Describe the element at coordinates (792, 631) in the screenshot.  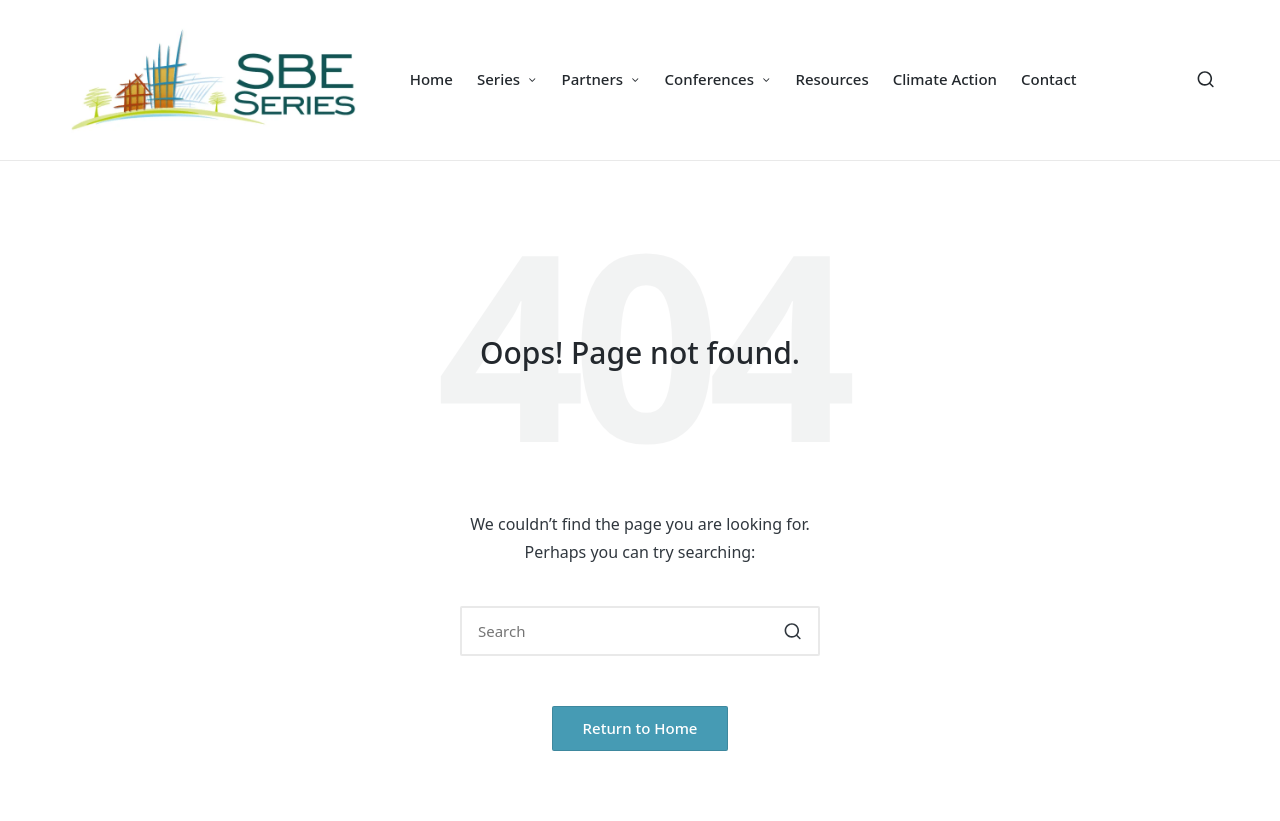
I see `[button]` at that location.